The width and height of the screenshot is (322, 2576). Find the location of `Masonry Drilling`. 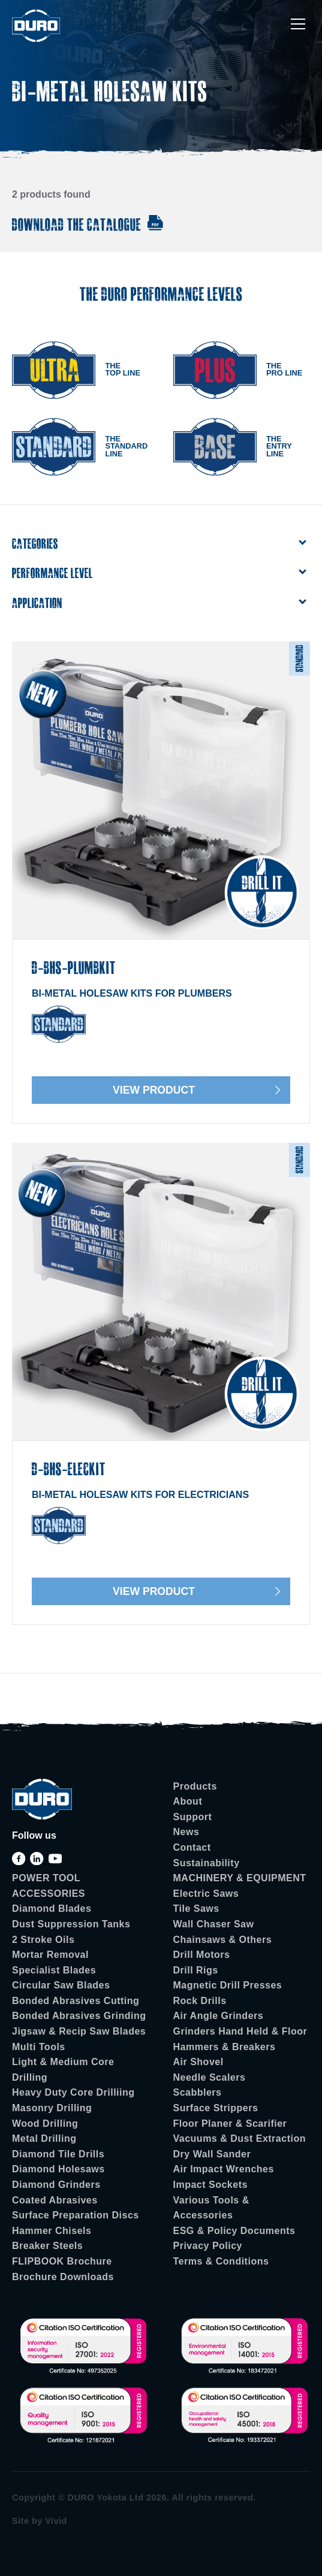

Masonry Drilling is located at coordinates (52, 2108).